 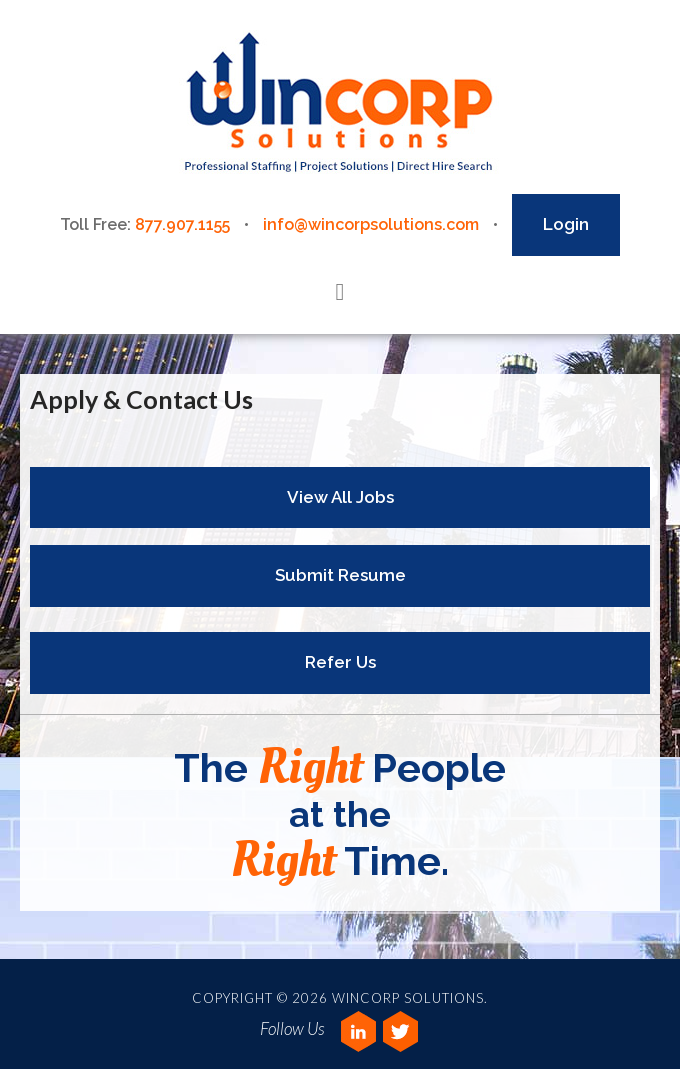 I want to click on 877.907.1155, so click(x=182, y=224).